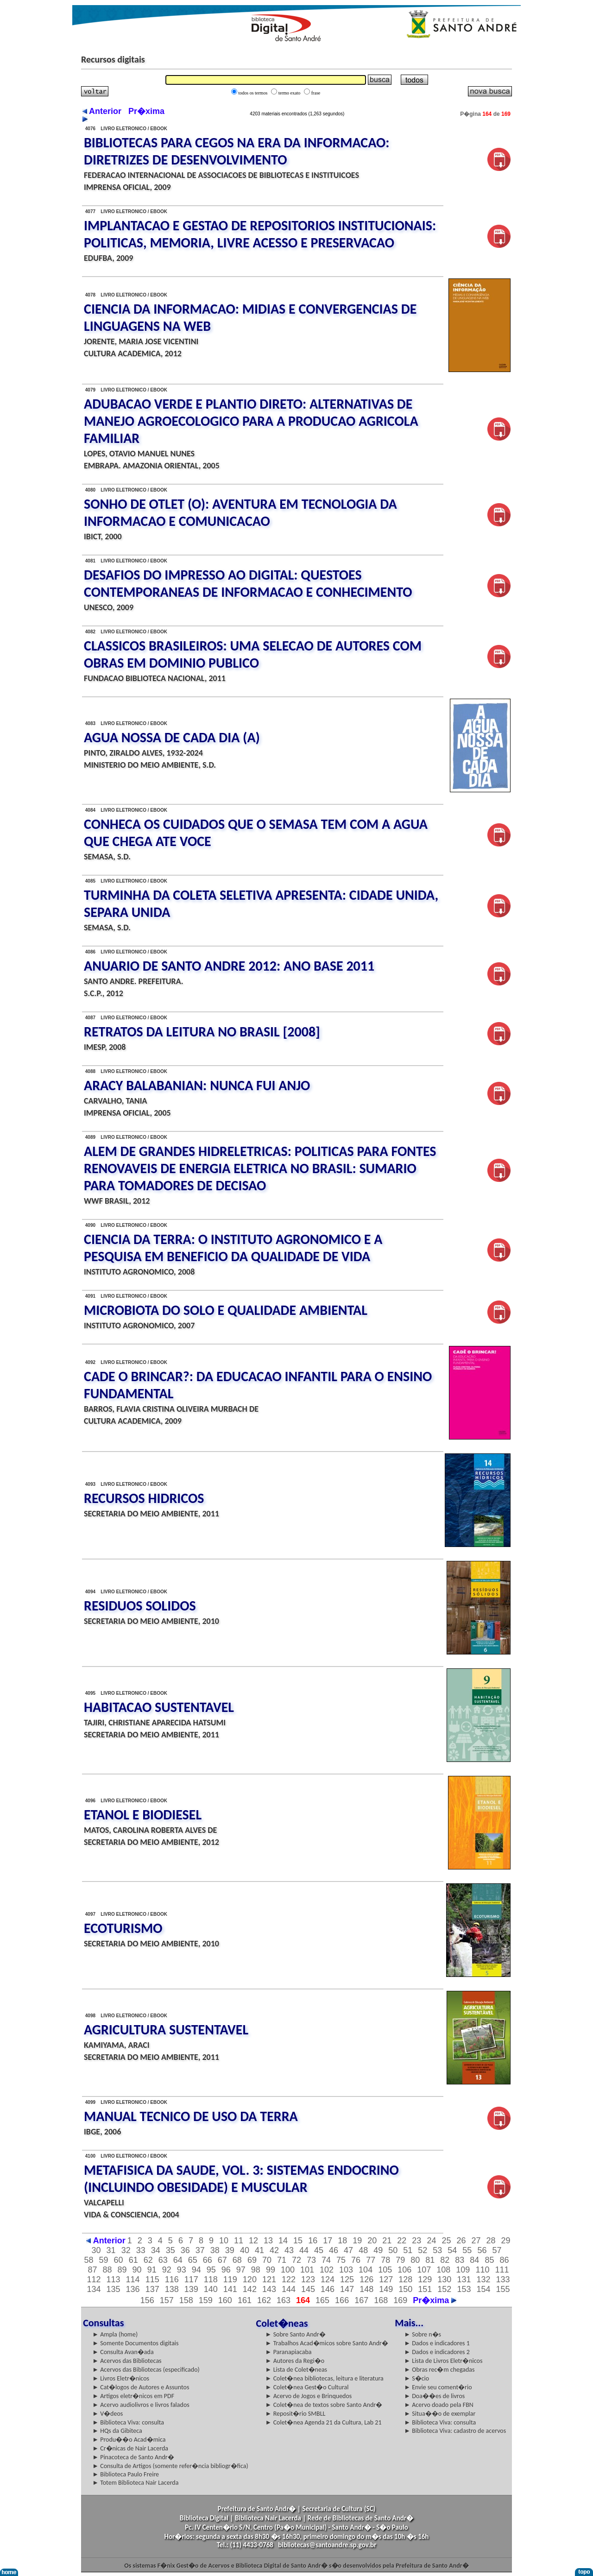  I want to click on 96, so click(226, 2269).